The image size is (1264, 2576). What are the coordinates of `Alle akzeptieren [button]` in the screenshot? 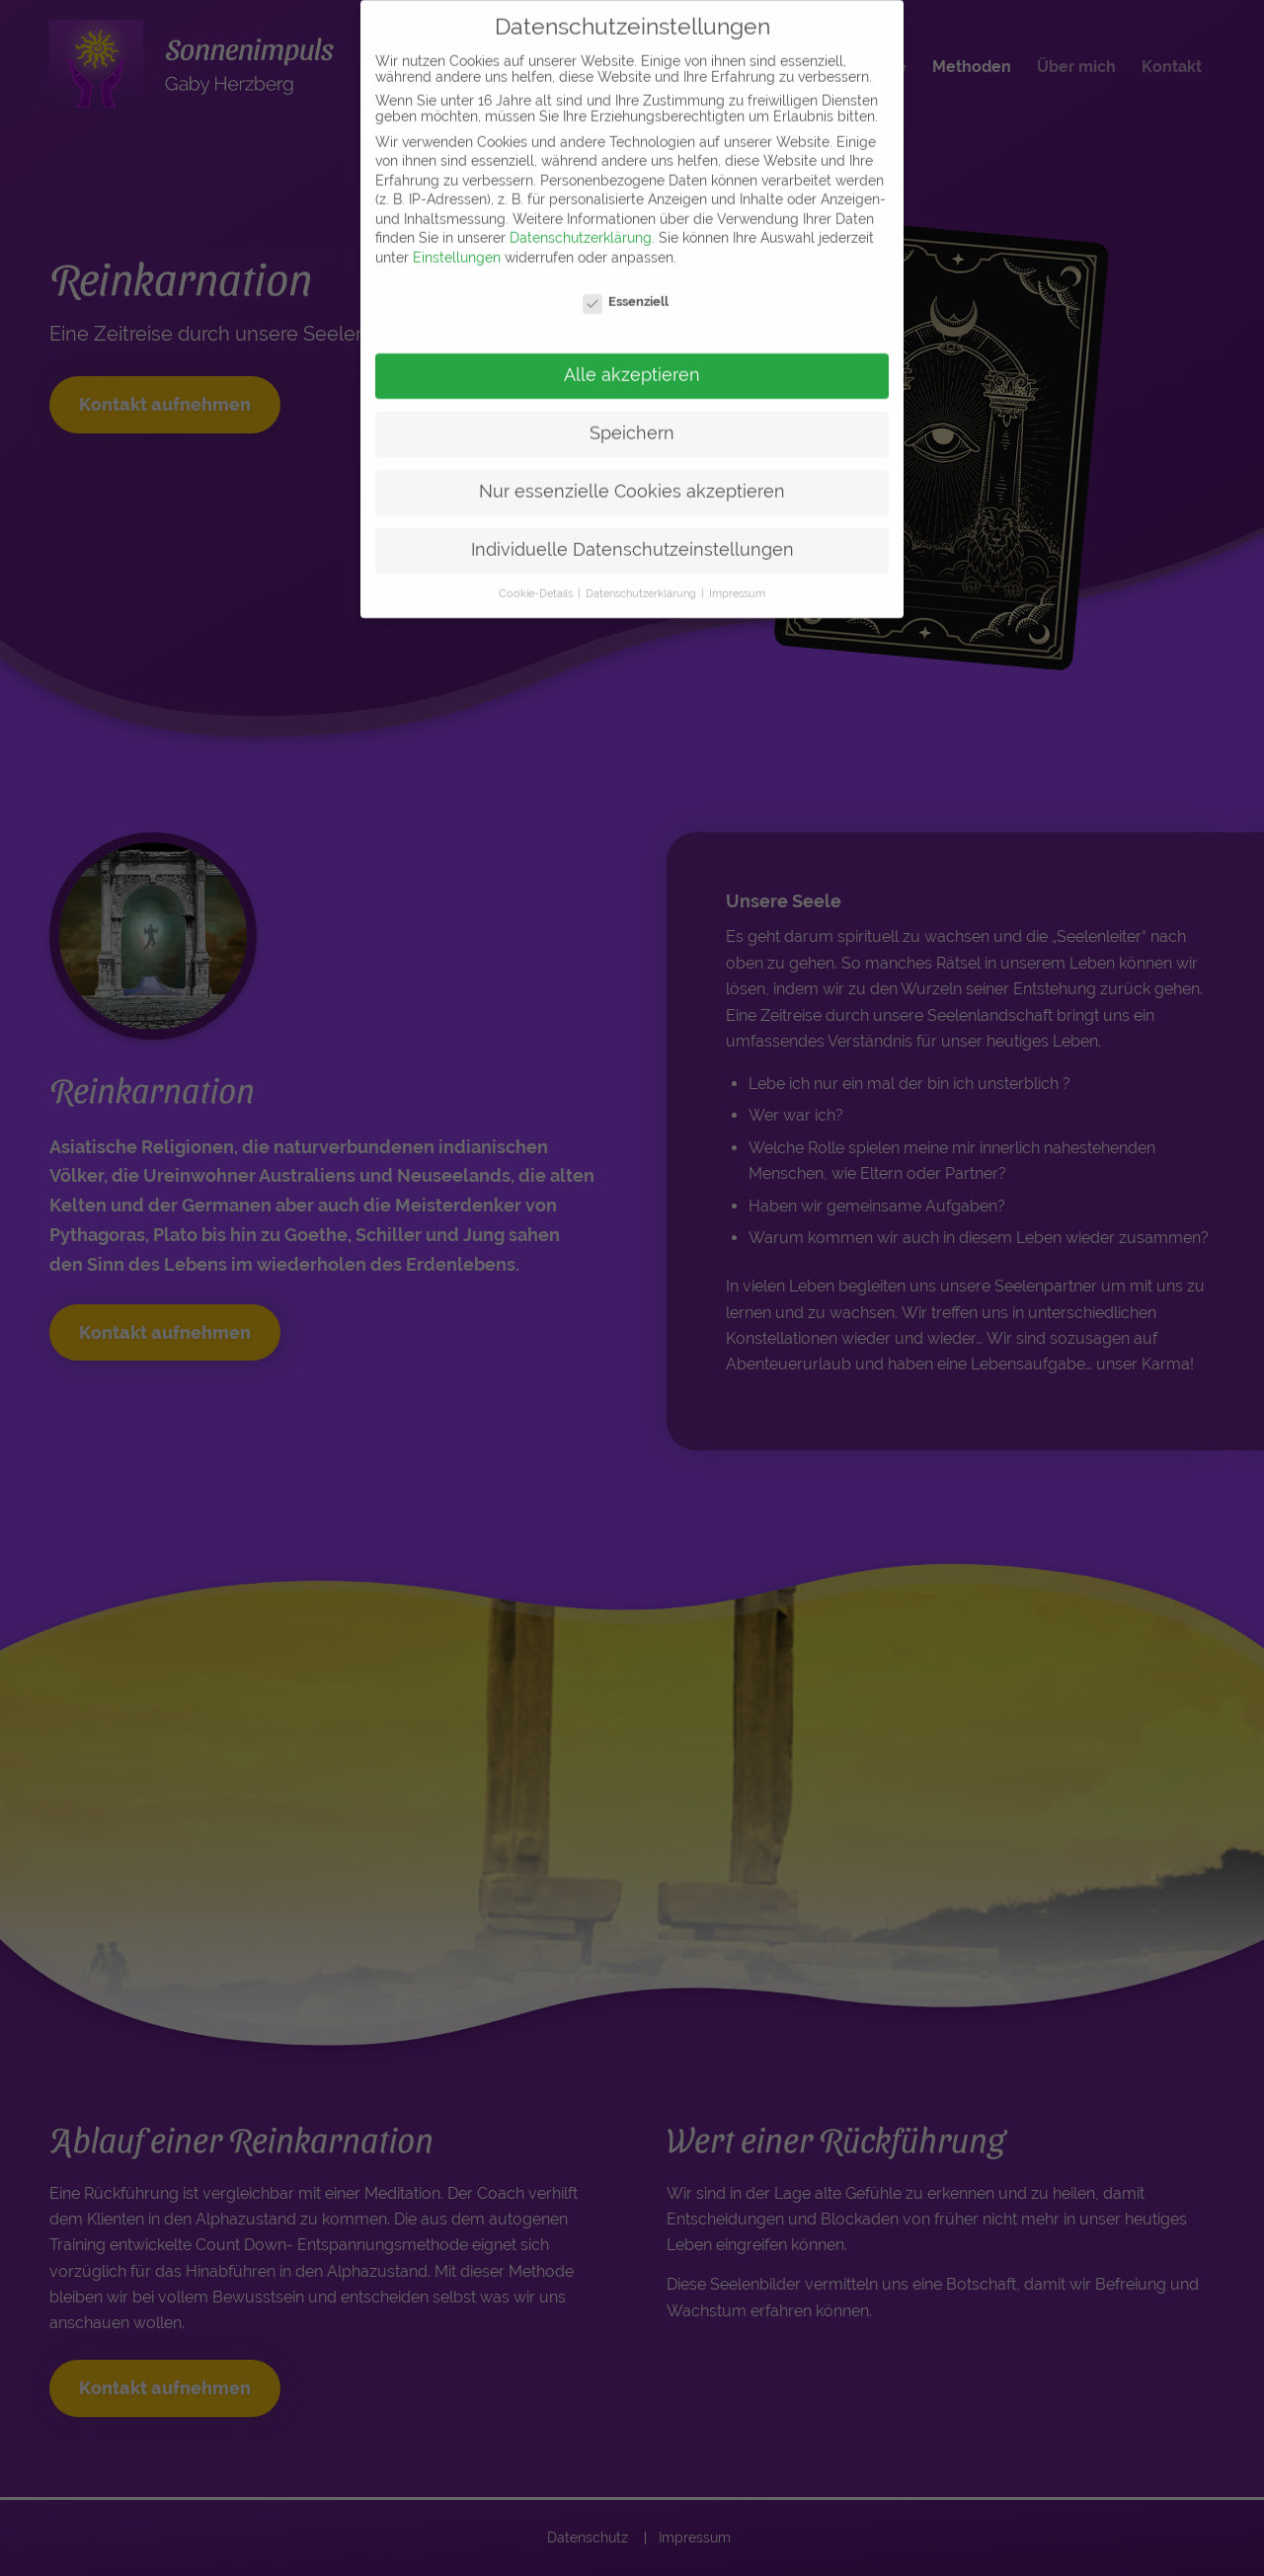 It's located at (632, 354).